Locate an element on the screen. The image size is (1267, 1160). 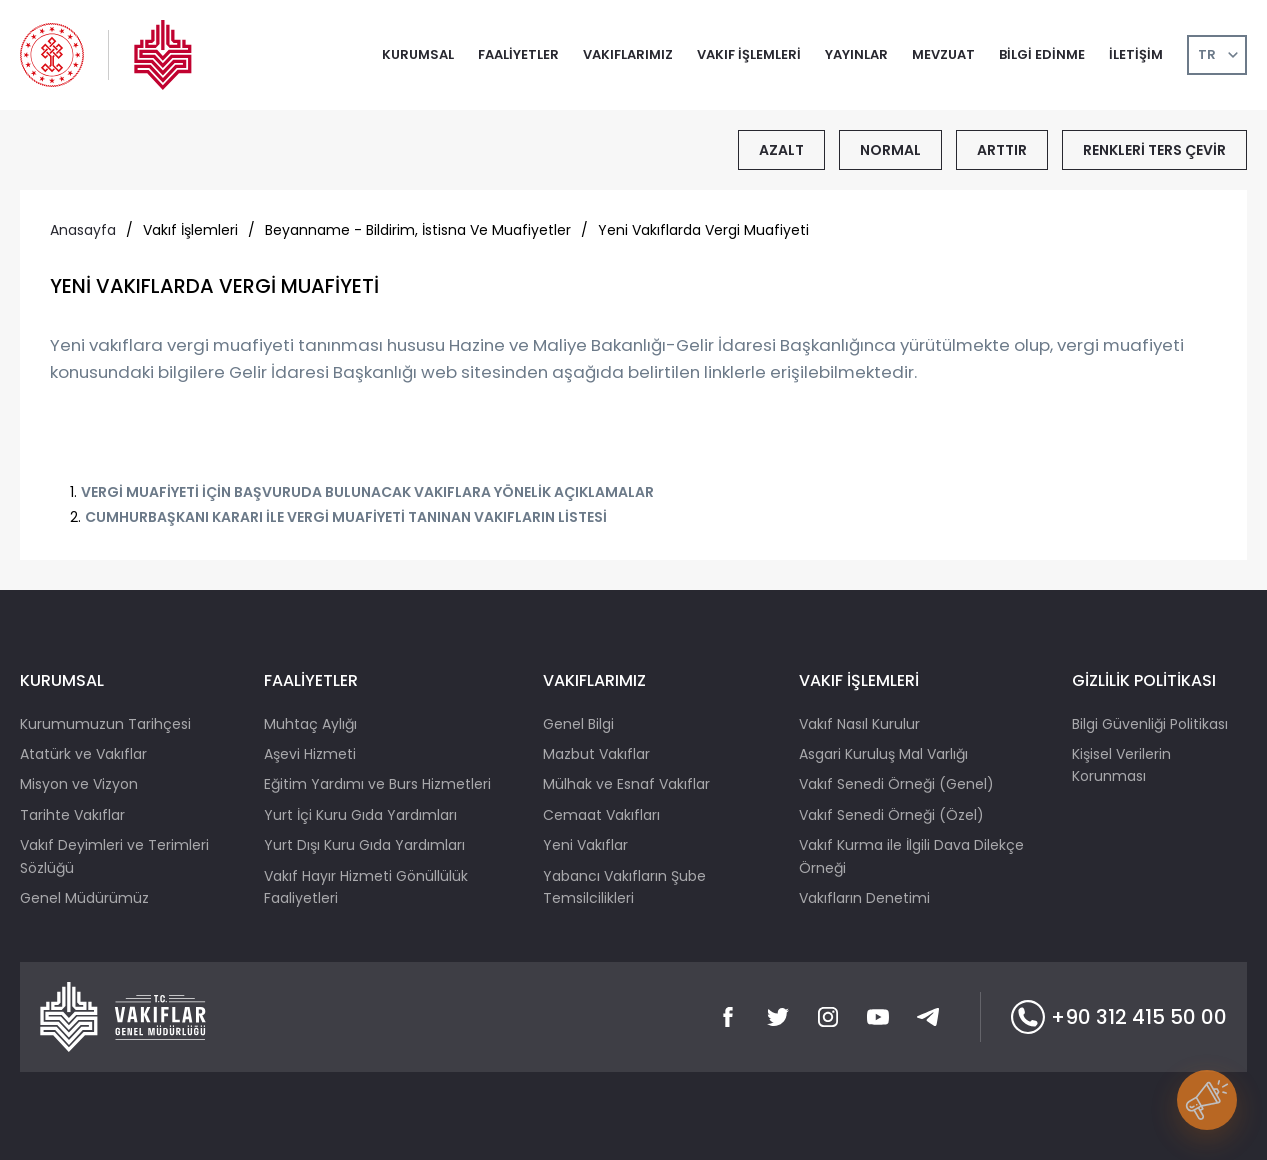
Yurt İçi Kuru Gıda Yardımları is located at coordinates (360, 815).